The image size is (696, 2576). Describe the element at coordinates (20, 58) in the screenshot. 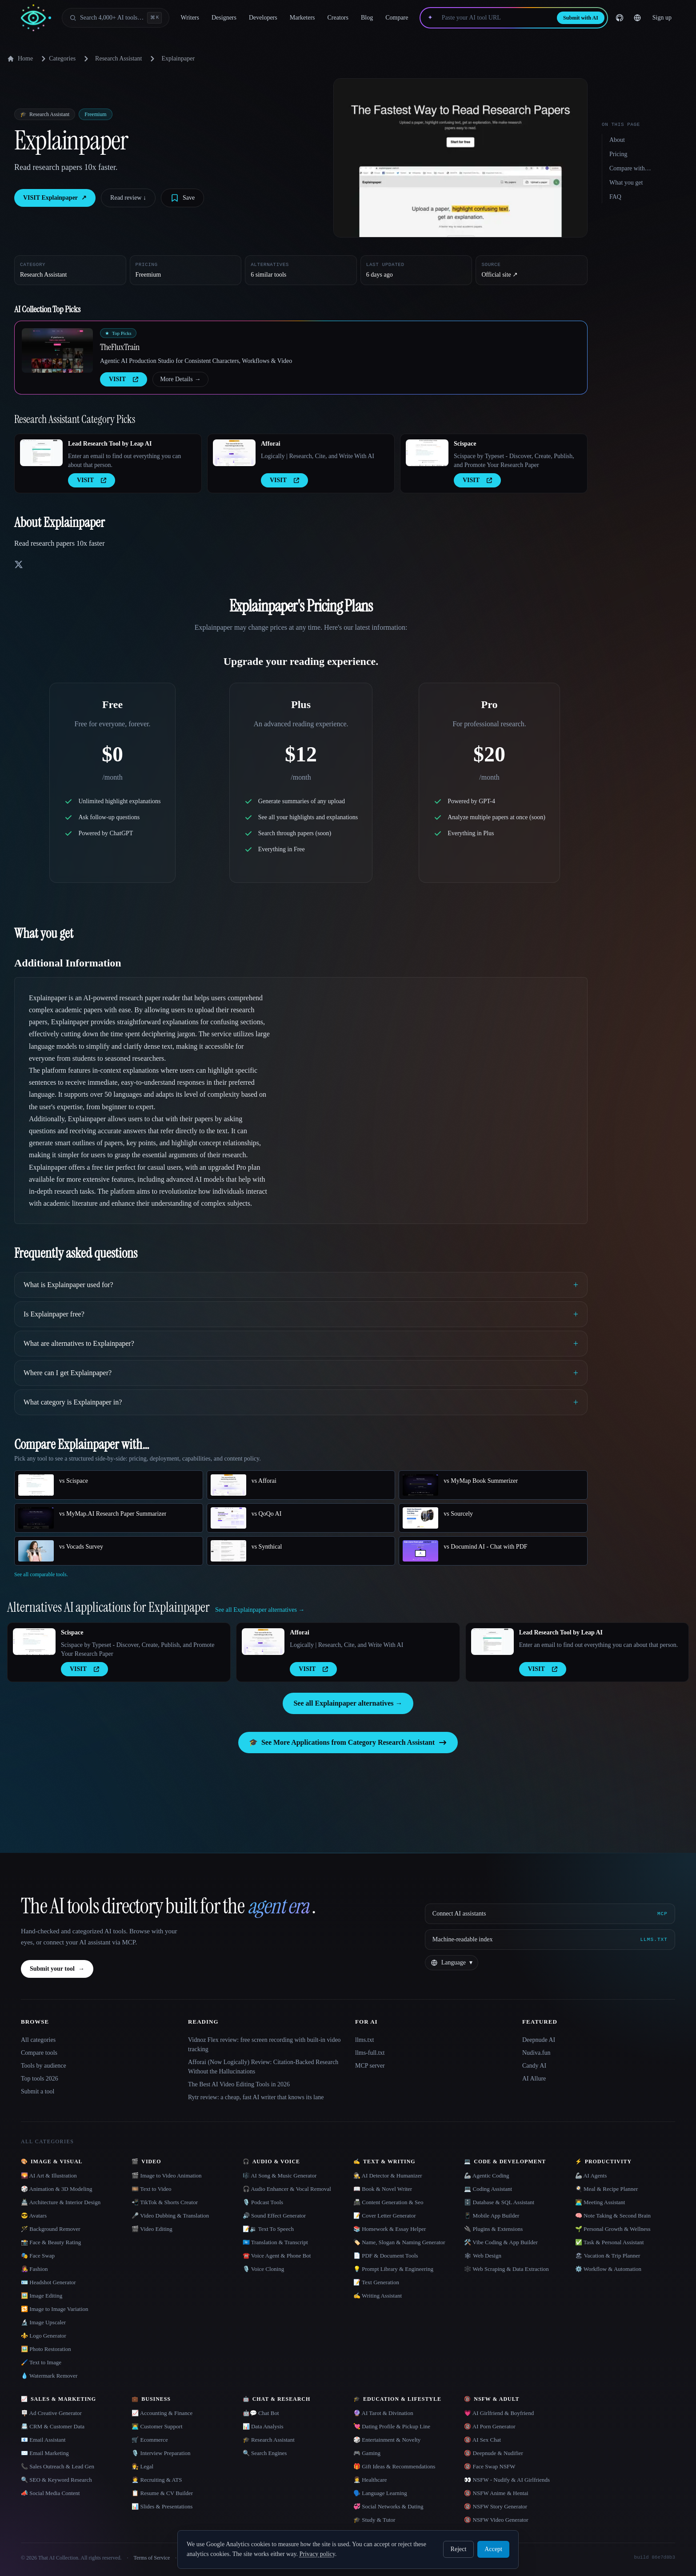

I see `Home` at that location.